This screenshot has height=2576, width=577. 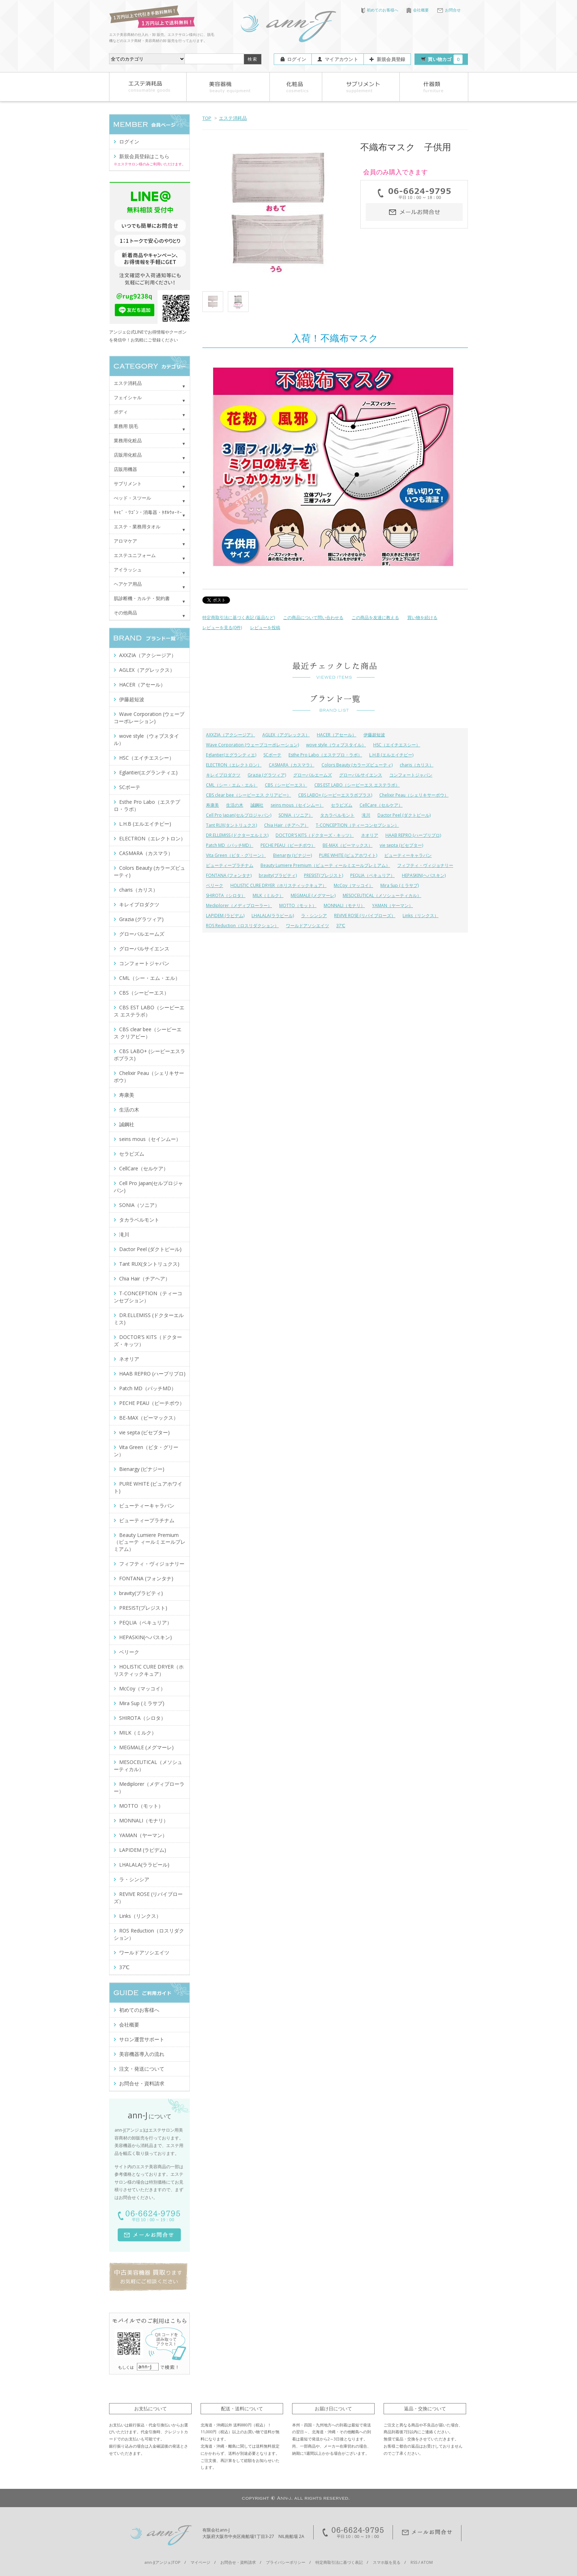 What do you see at coordinates (392, 905) in the screenshot?
I see `YAMAN（ヤーマン）` at bounding box center [392, 905].